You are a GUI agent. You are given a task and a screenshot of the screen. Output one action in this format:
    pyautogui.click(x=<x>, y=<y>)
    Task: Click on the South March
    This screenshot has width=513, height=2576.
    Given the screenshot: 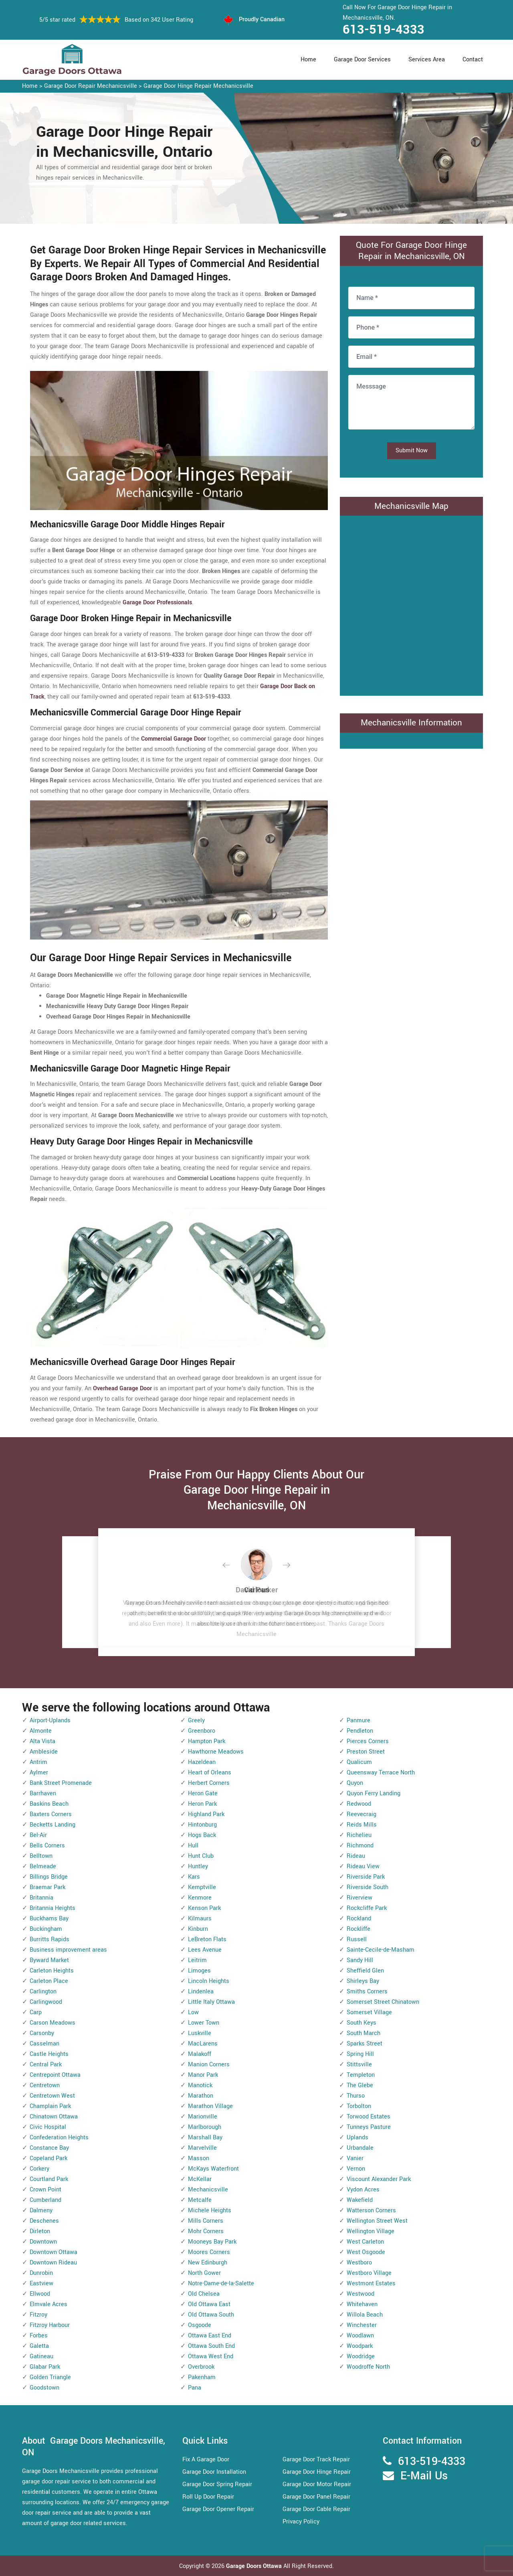 What is the action you would take?
    pyautogui.click(x=363, y=2033)
    